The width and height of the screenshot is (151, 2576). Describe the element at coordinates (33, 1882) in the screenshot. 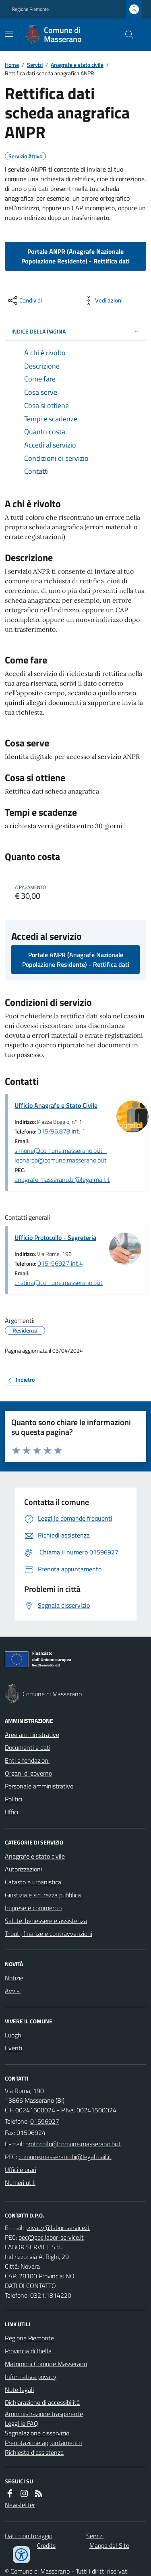

I see `Catasto e urbanistica` at that location.